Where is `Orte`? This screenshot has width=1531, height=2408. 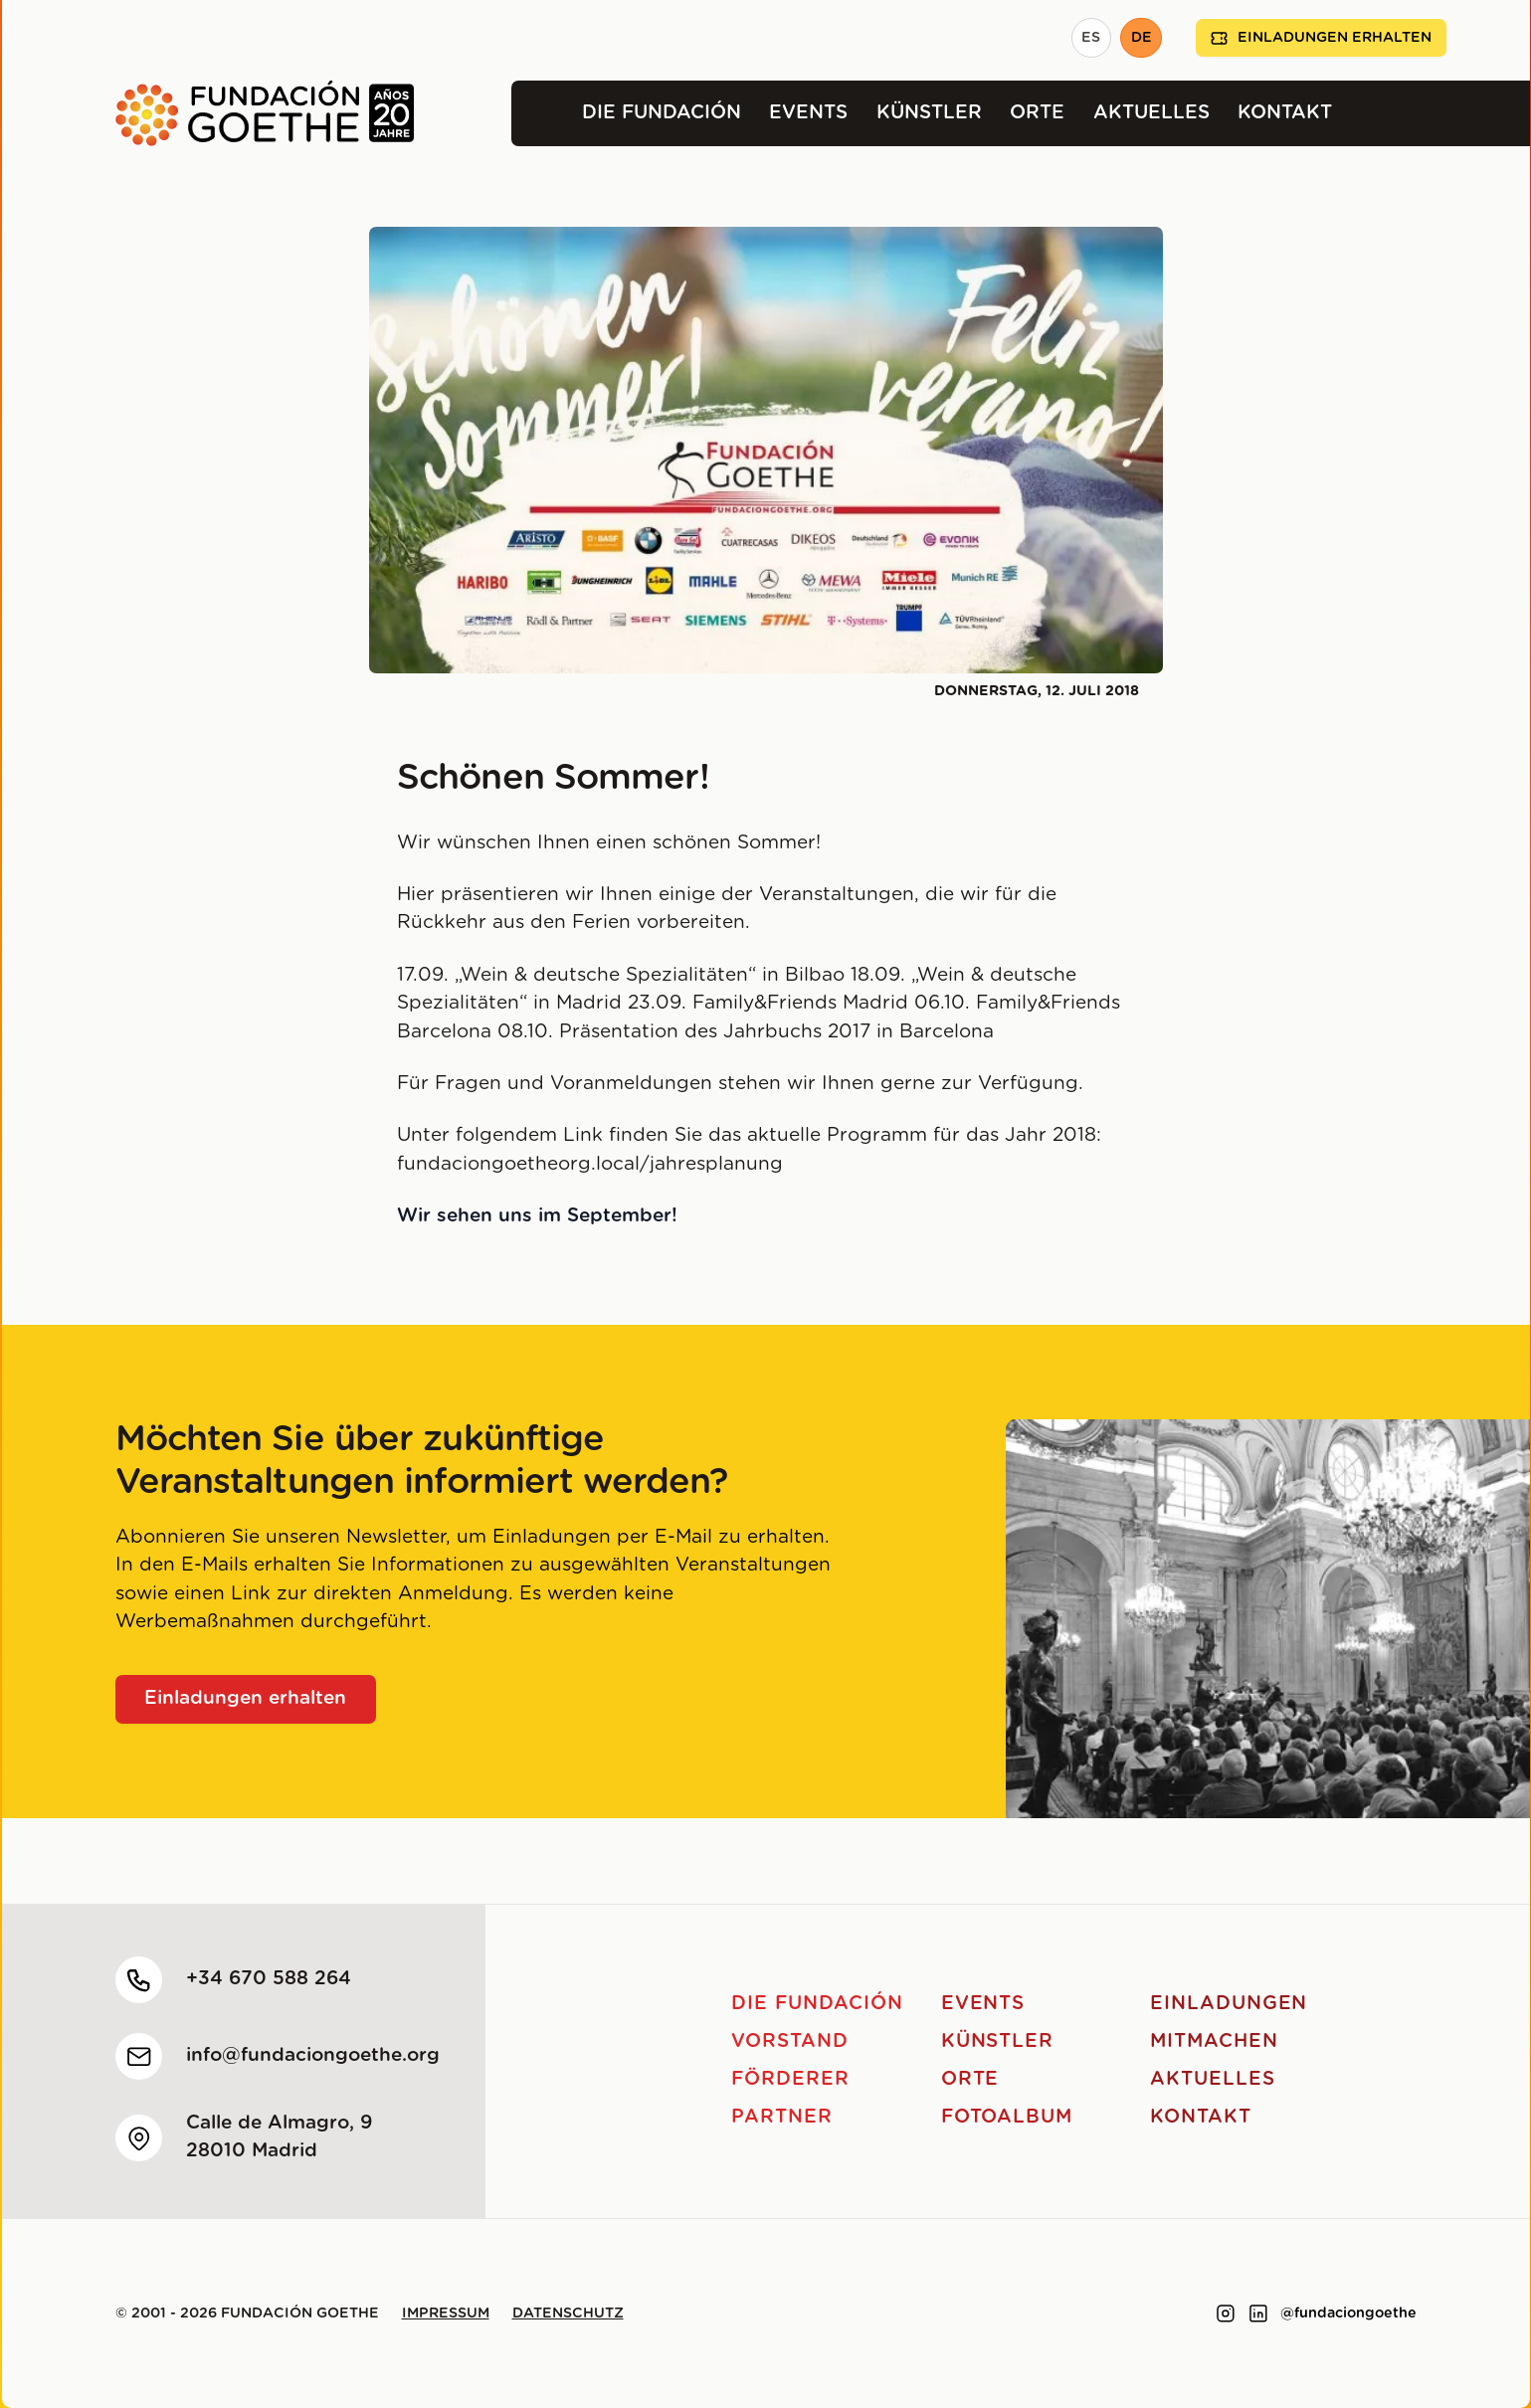
Orte is located at coordinates (1037, 112).